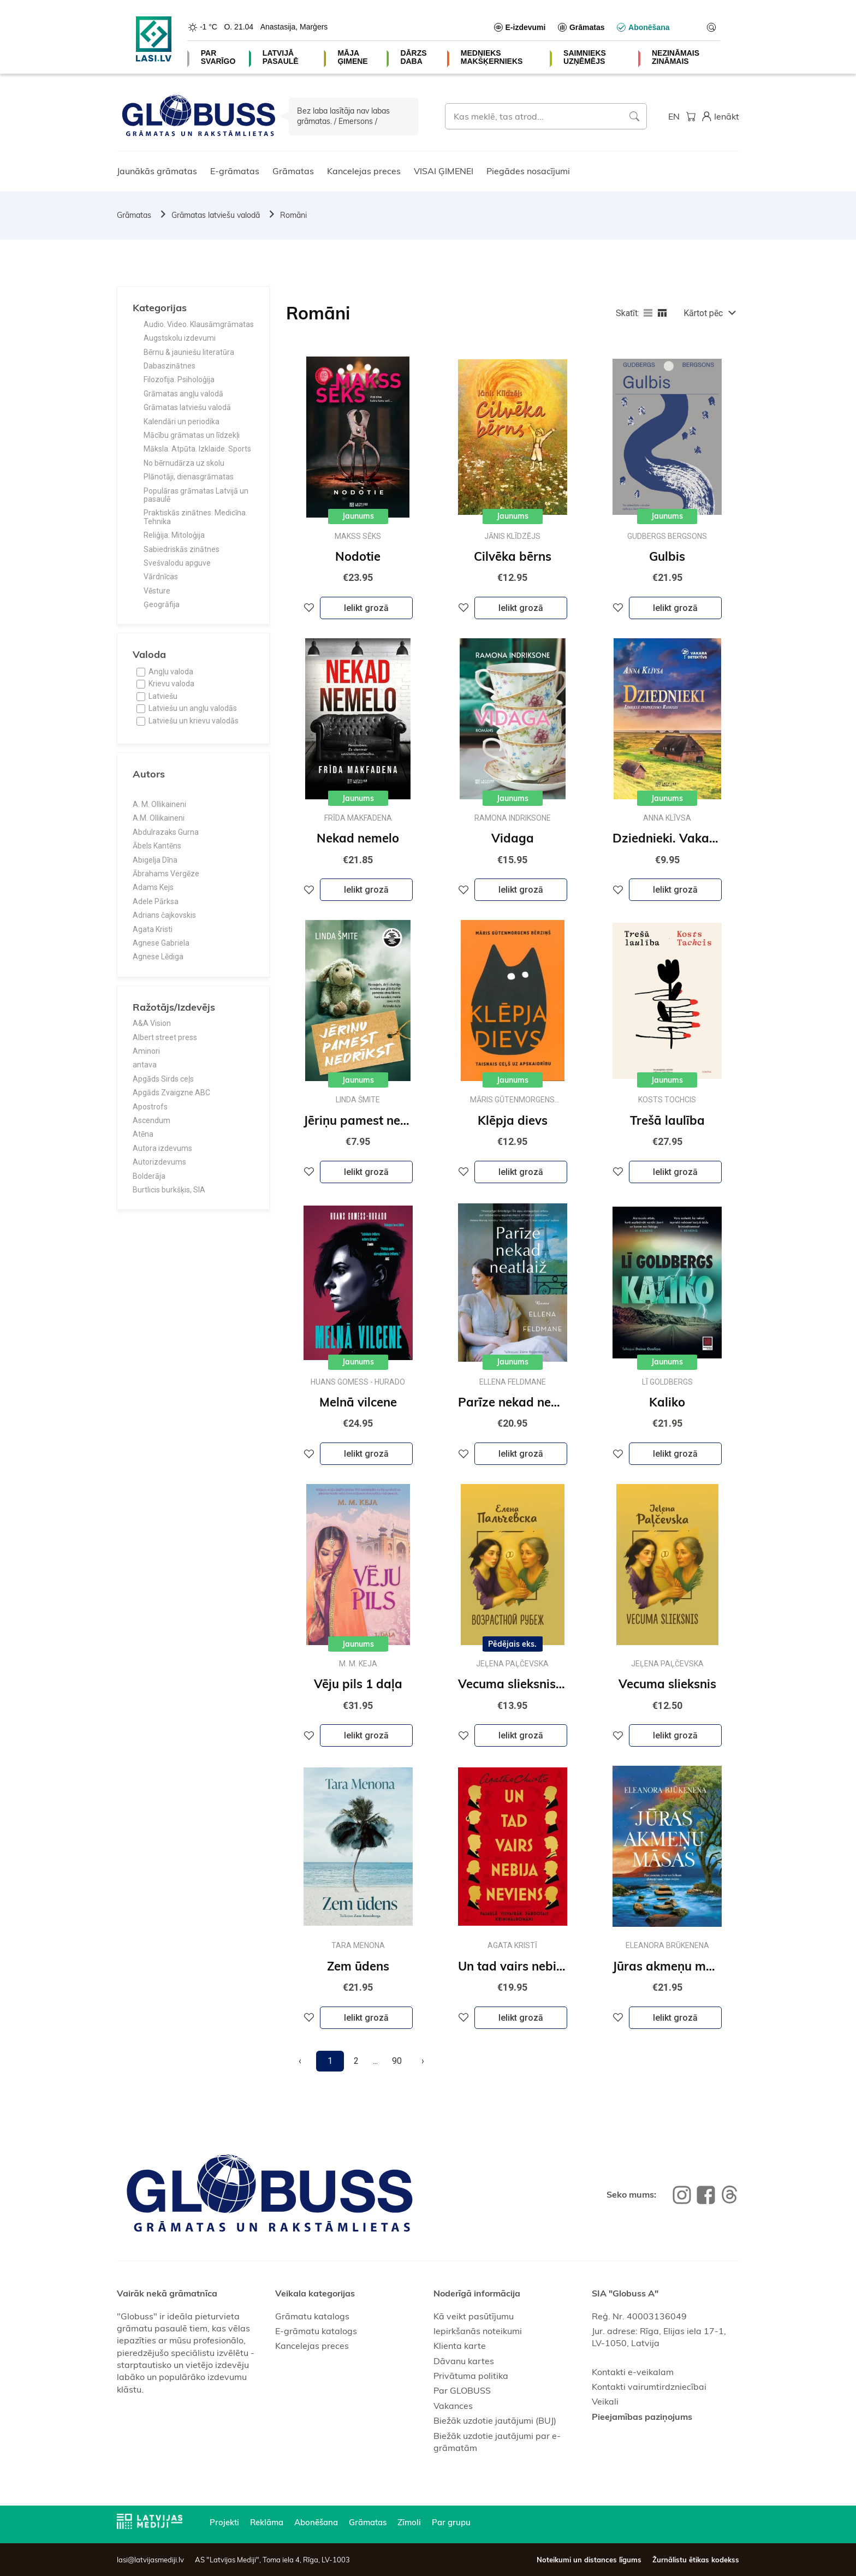 The image size is (856, 2576). I want to click on Veikali, so click(605, 2401).